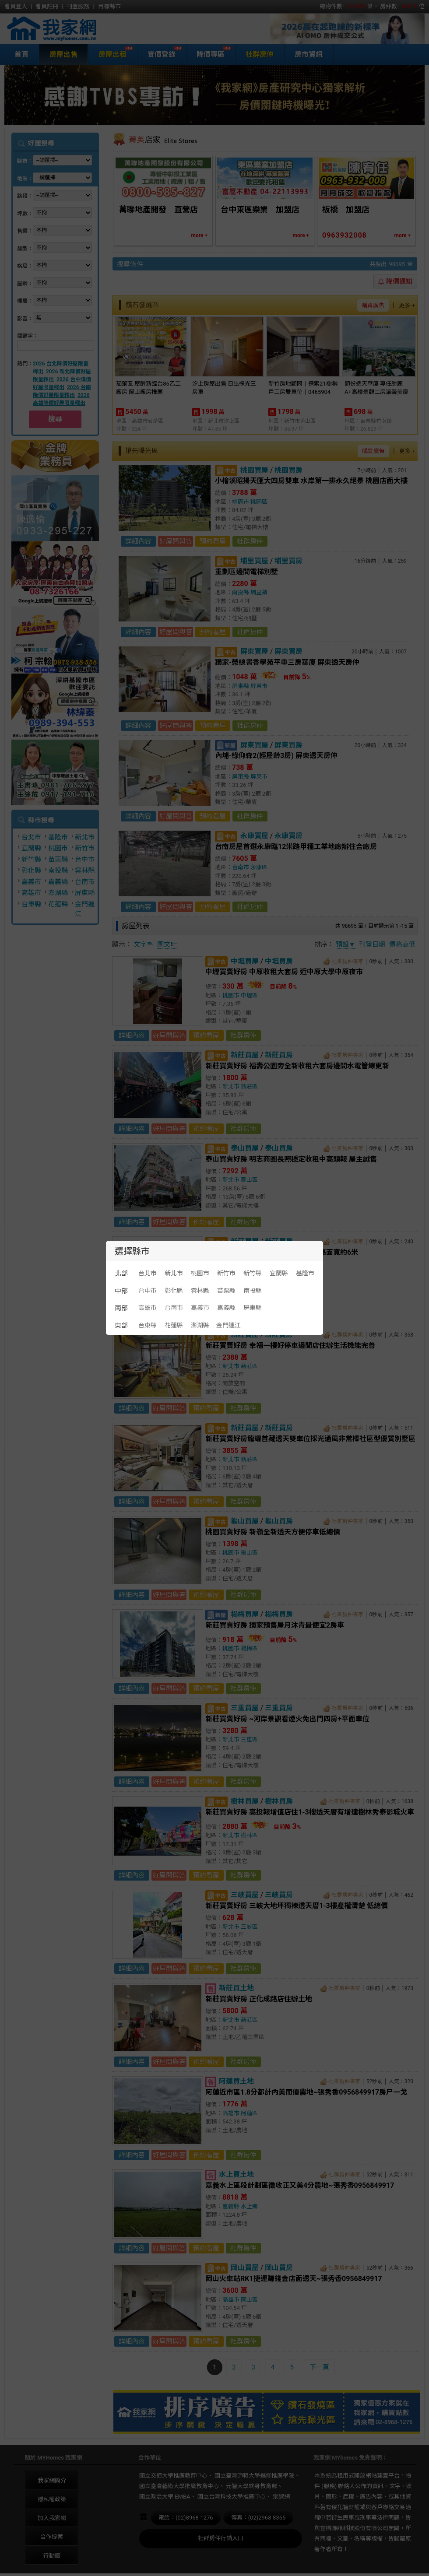  What do you see at coordinates (31, 893) in the screenshot?
I see `高雄市` at bounding box center [31, 893].